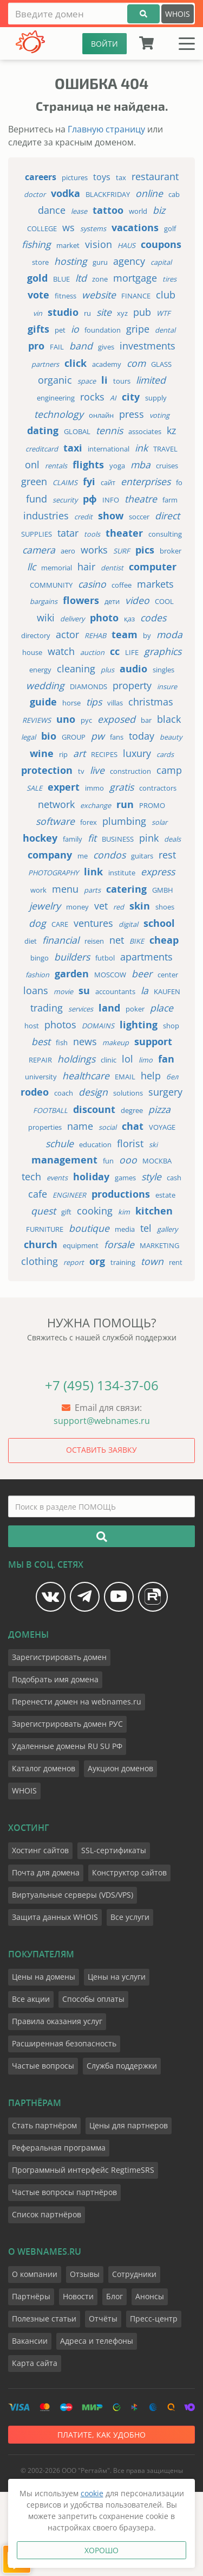 This screenshot has height=2576, width=203. What do you see at coordinates (39, 958) in the screenshot?
I see `bingo` at bounding box center [39, 958].